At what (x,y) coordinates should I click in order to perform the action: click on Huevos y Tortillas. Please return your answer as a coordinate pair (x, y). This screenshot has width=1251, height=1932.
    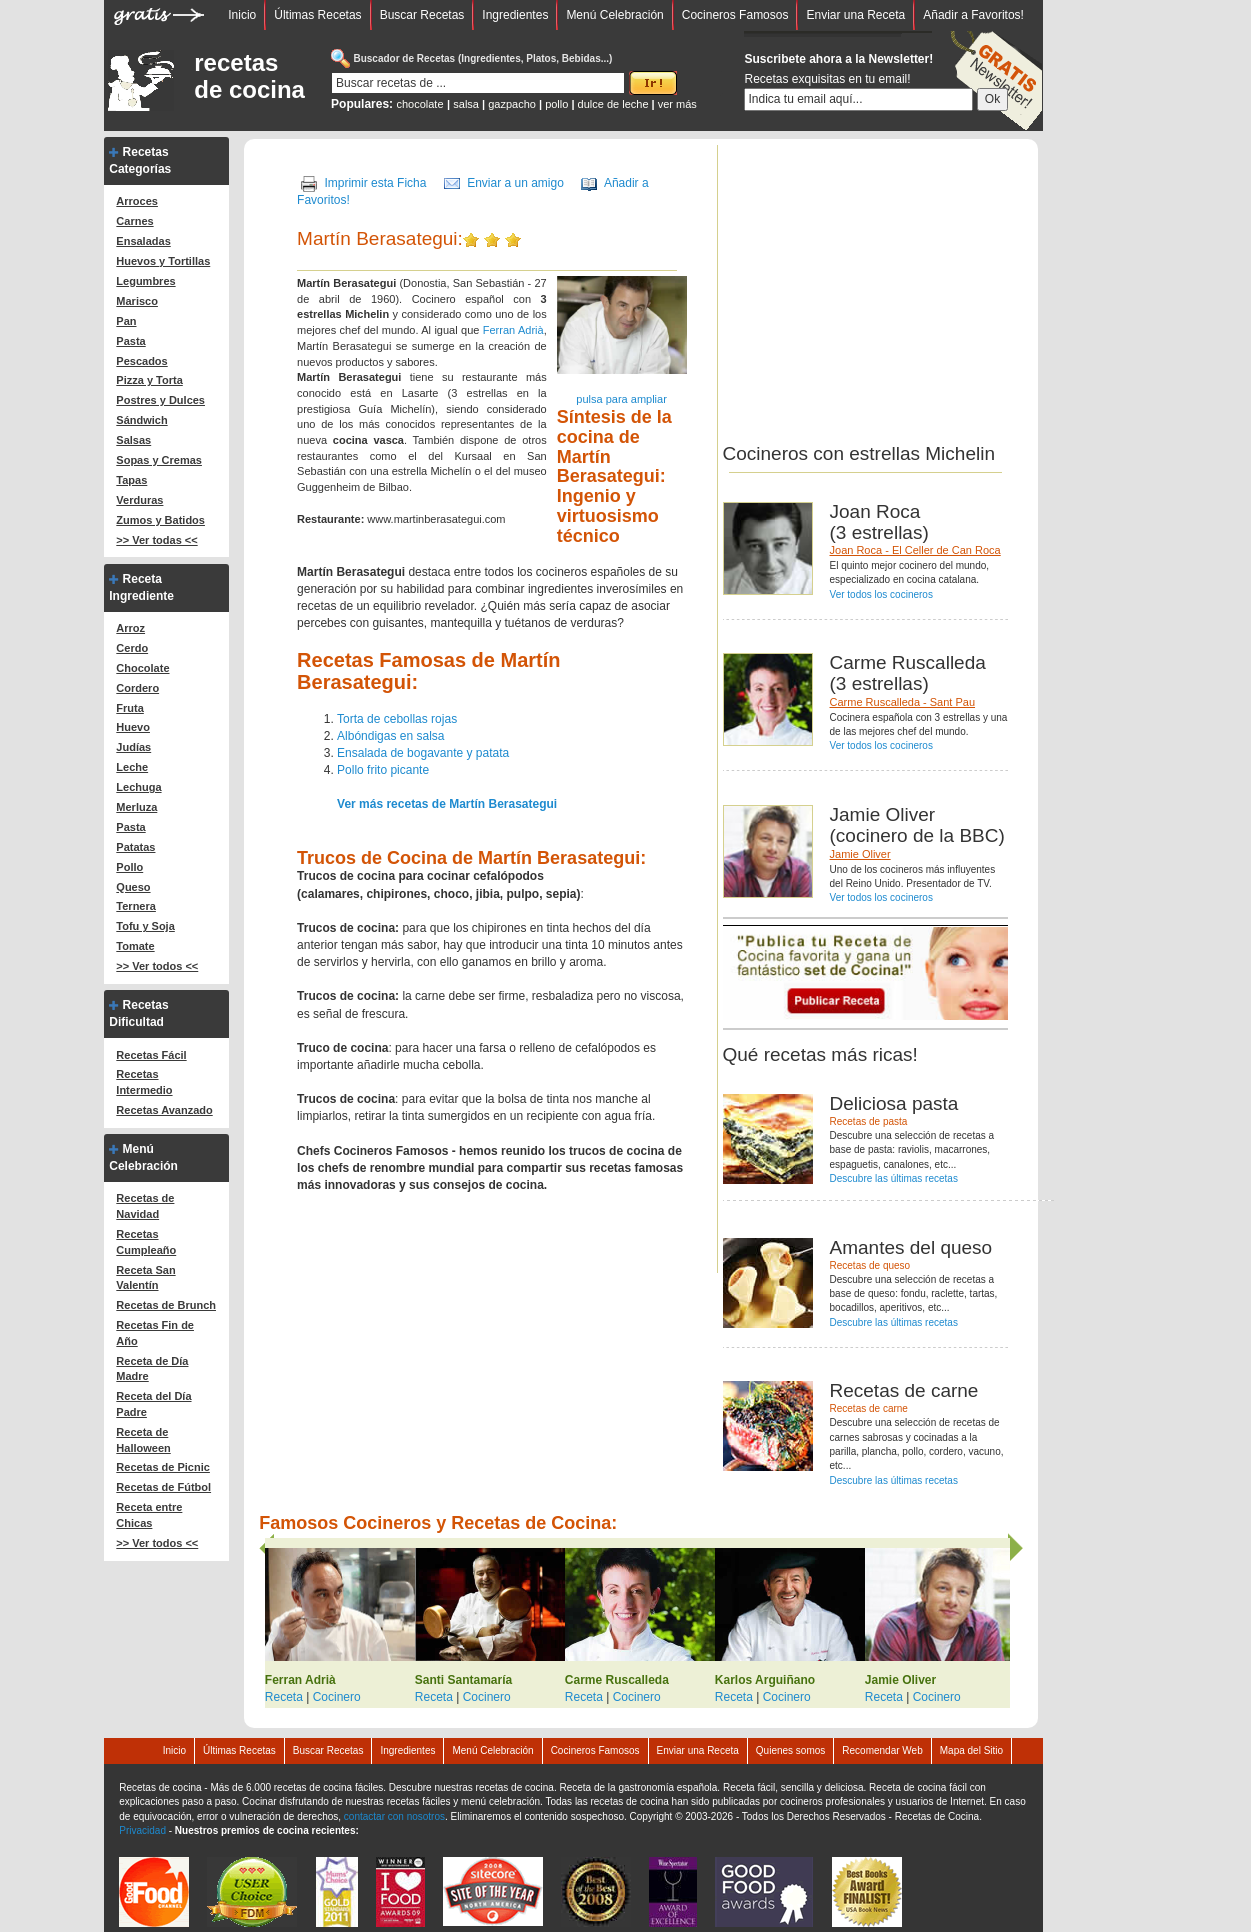
    Looking at the image, I should click on (163, 261).